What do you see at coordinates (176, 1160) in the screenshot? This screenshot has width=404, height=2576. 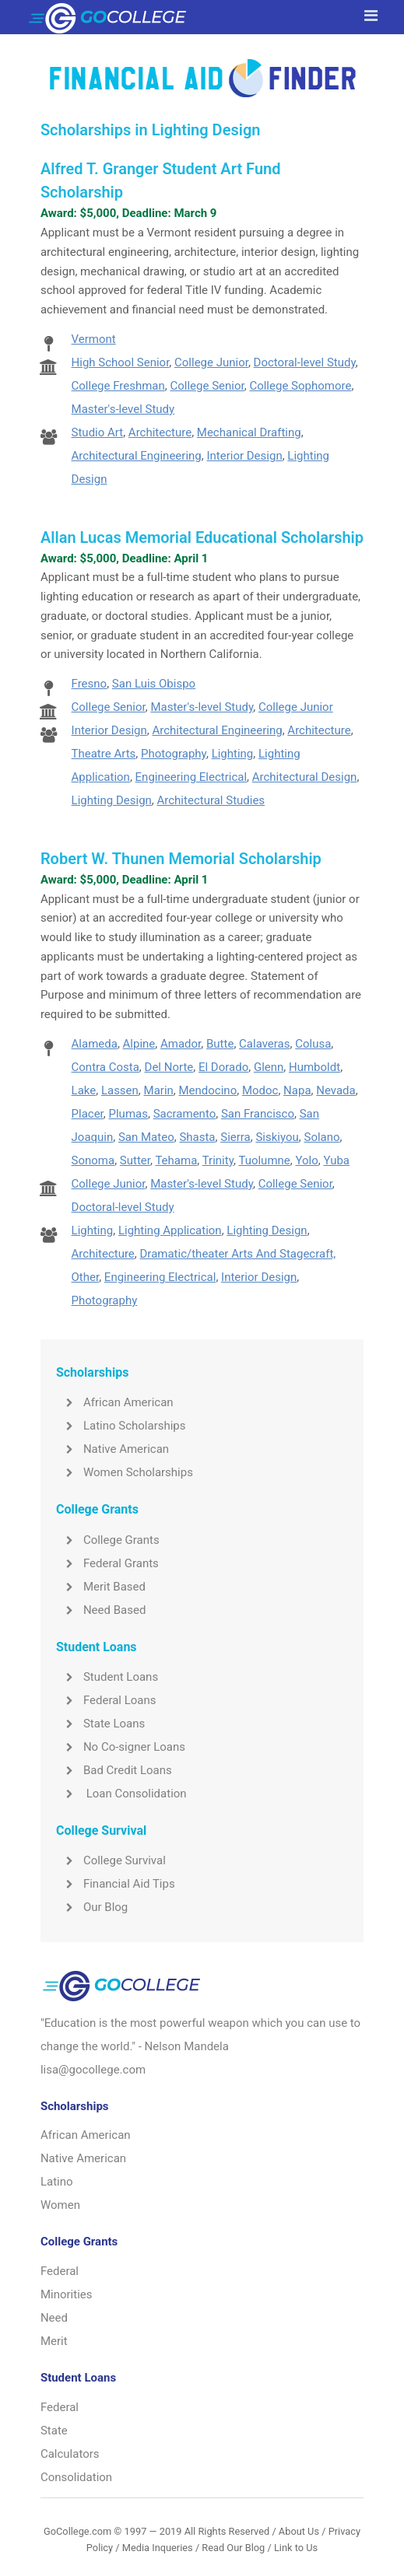 I see `Tehama` at bounding box center [176, 1160].